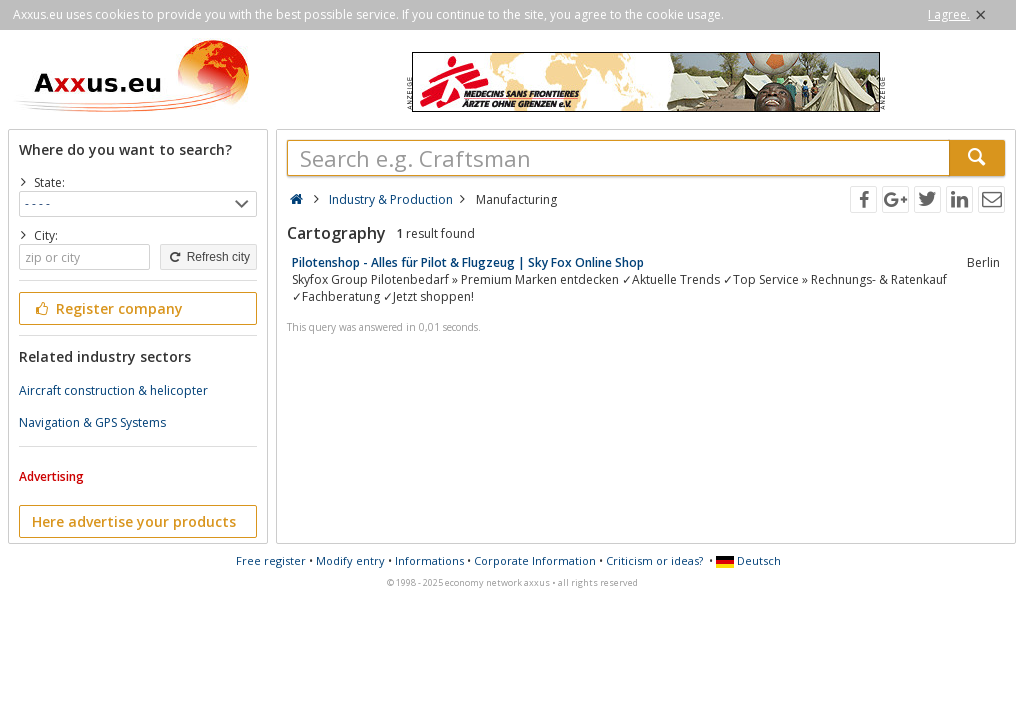 The image size is (1016, 720). I want to click on Deutsch, so click(748, 560).